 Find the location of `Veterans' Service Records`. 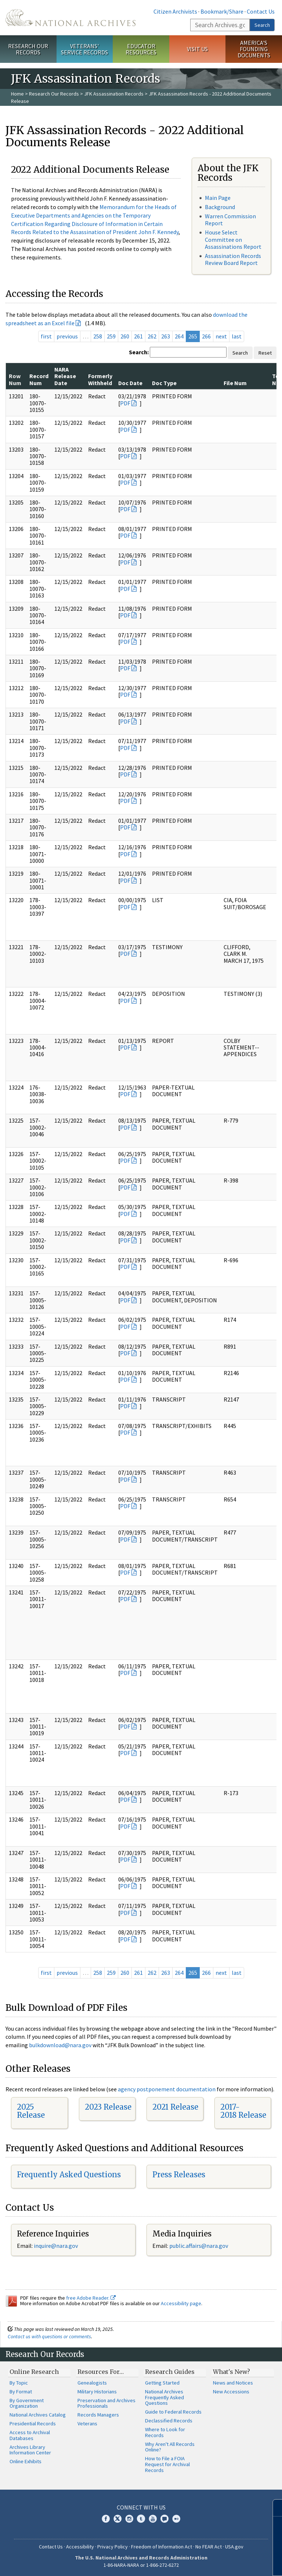

Veterans' Service Records is located at coordinates (84, 49).